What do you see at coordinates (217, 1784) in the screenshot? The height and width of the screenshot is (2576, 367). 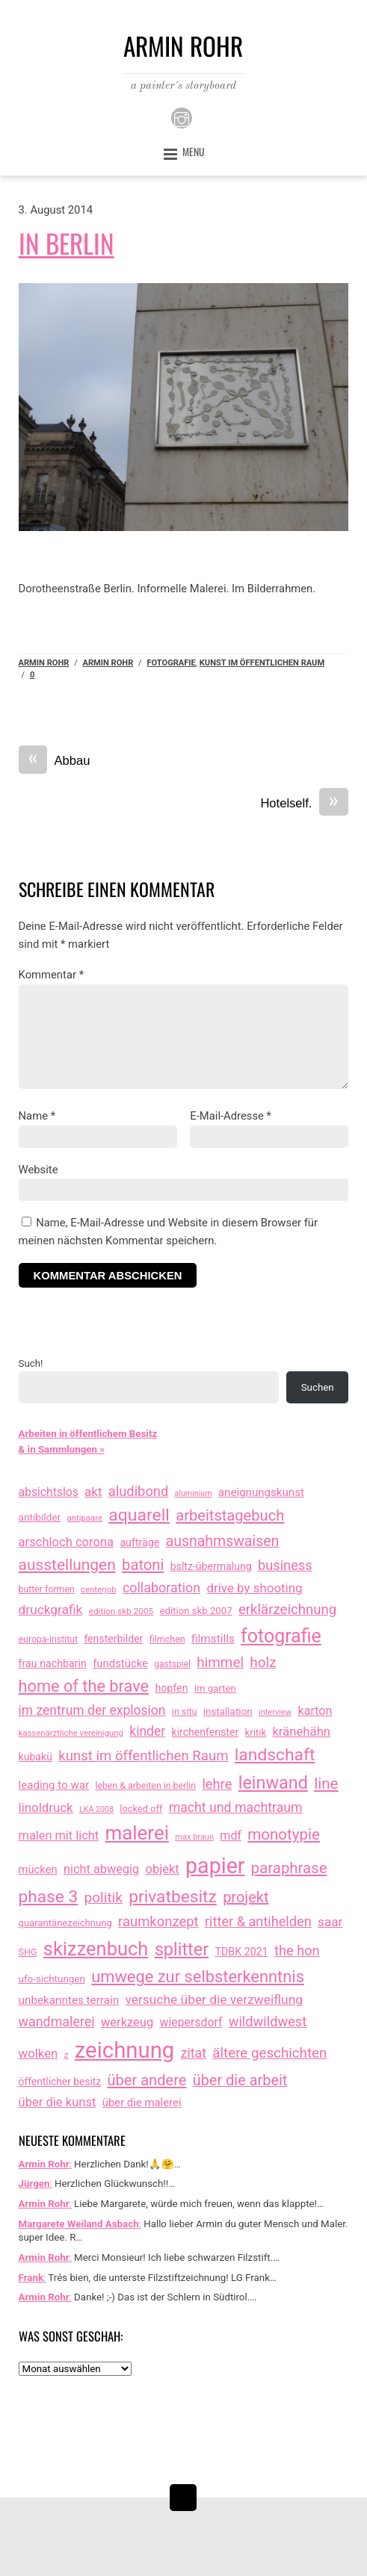 I see `lehre [lehre (79 Einträge)]` at bounding box center [217, 1784].